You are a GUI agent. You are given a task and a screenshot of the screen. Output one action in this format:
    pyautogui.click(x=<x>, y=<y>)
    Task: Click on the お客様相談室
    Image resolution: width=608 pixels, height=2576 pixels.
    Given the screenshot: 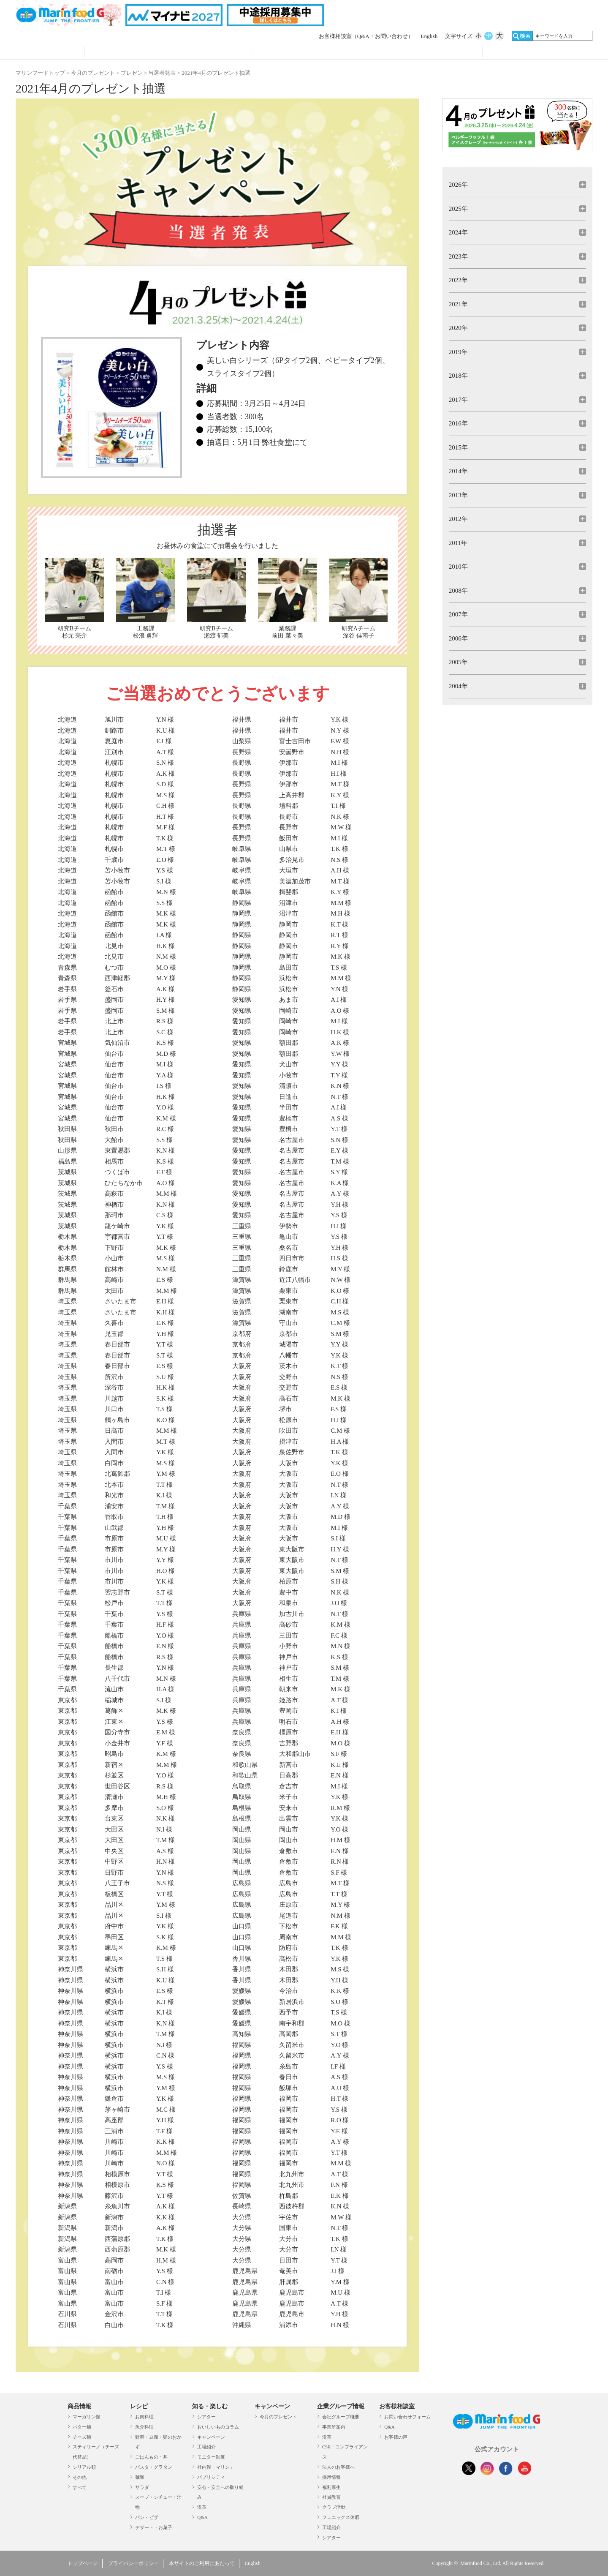 What is the action you would take?
    pyautogui.click(x=366, y=36)
    